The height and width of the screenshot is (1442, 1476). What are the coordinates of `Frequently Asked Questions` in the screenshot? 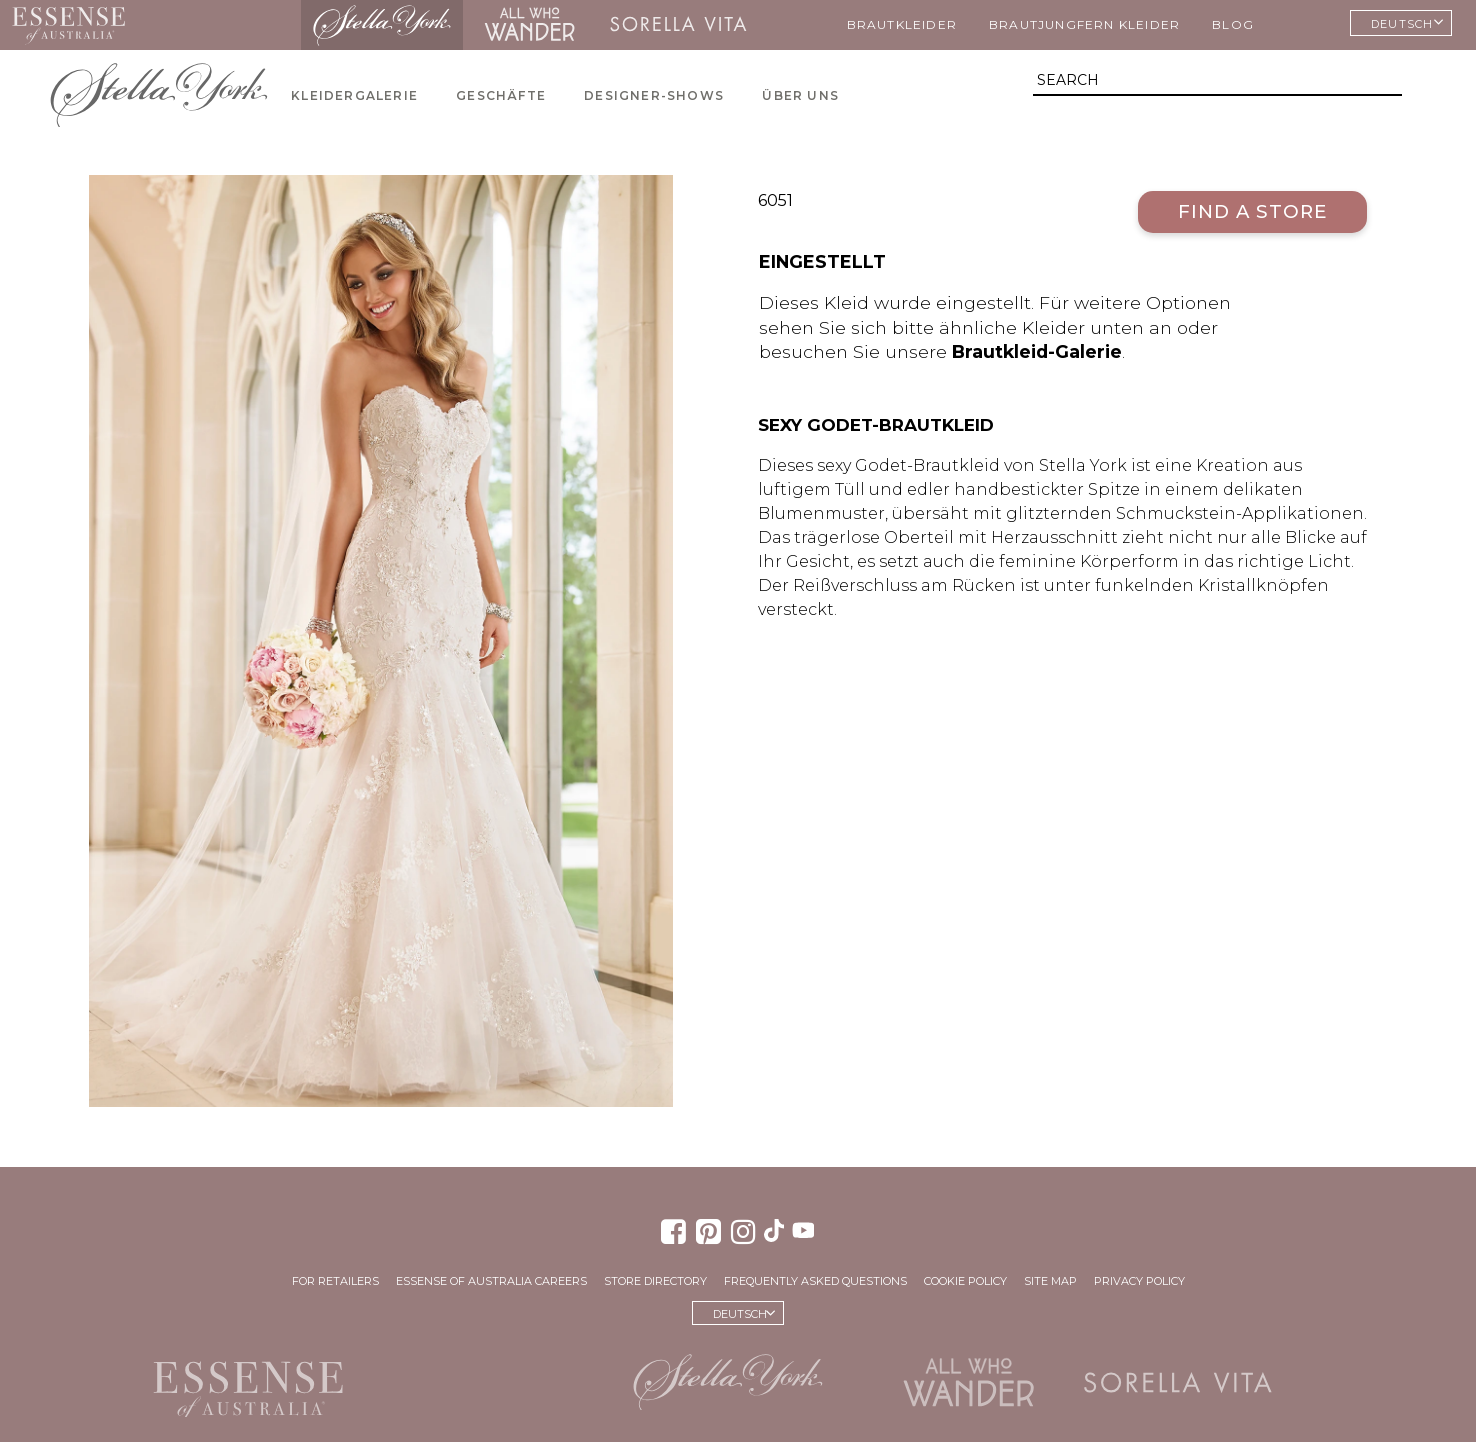 It's located at (815, 1281).